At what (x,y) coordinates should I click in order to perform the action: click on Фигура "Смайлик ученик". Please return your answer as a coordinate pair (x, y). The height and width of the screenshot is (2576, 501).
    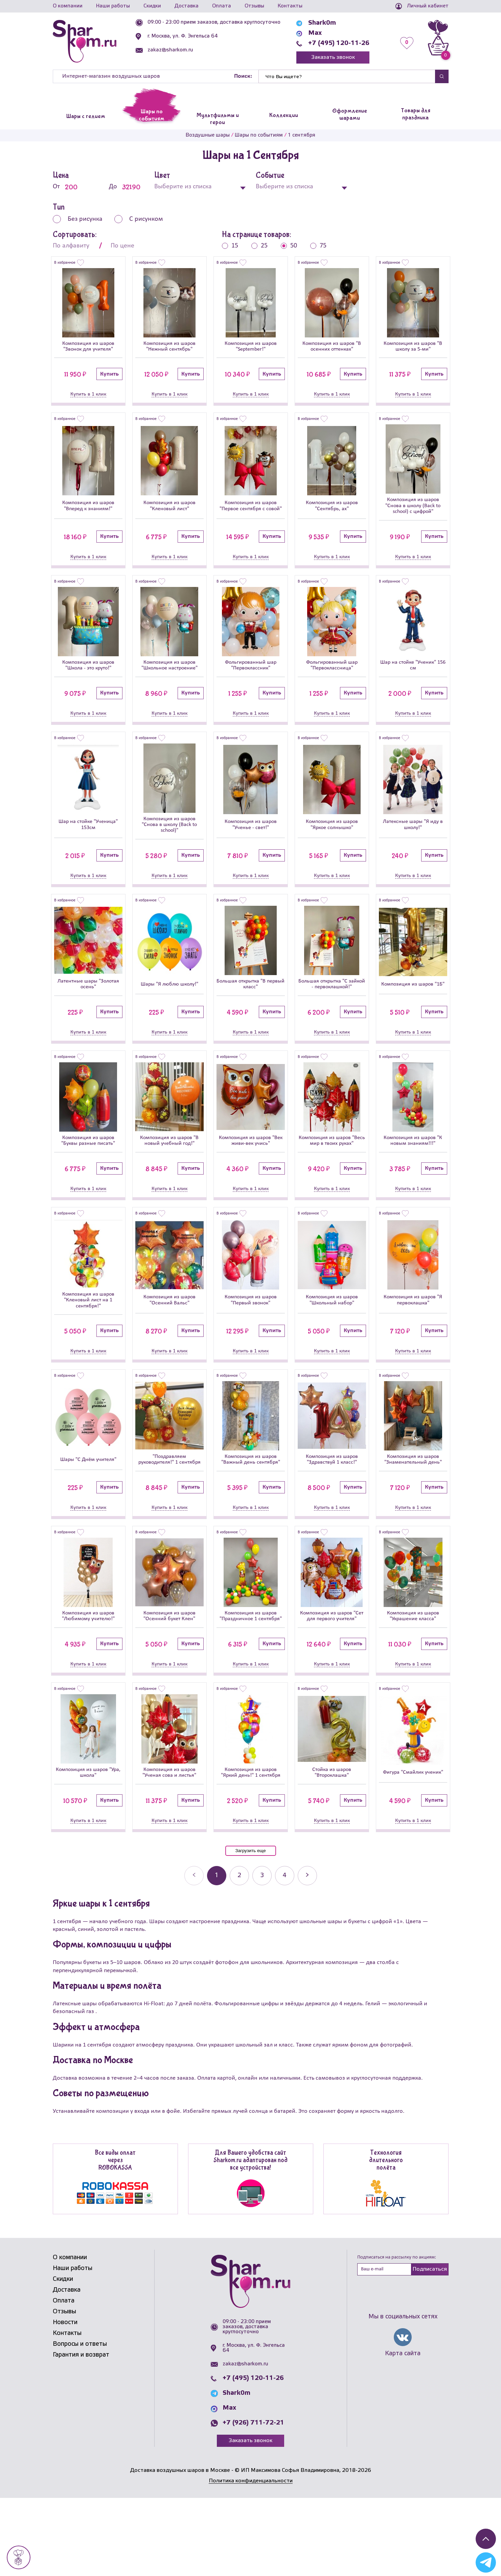
    Looking at the image, I should click on (412, 1845).